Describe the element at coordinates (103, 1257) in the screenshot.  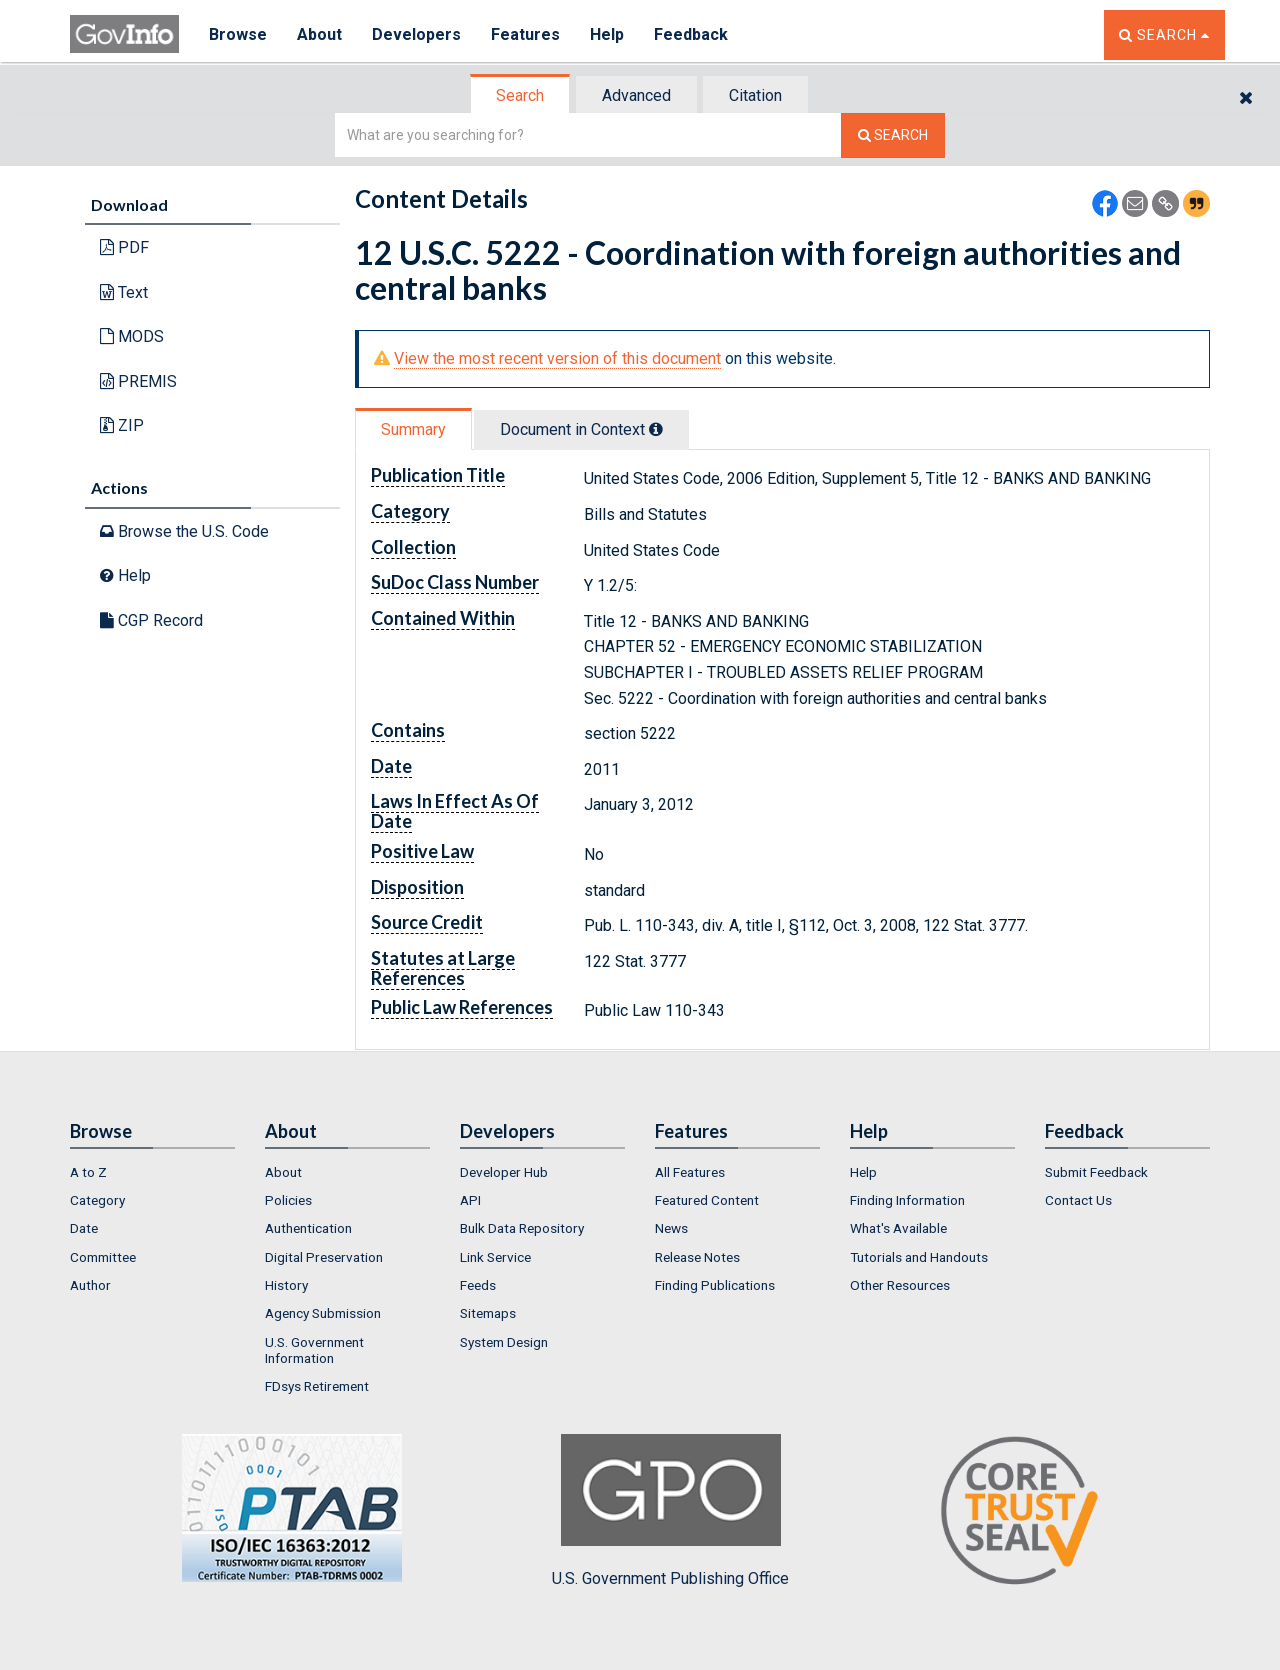
I see `Committee` at that location.